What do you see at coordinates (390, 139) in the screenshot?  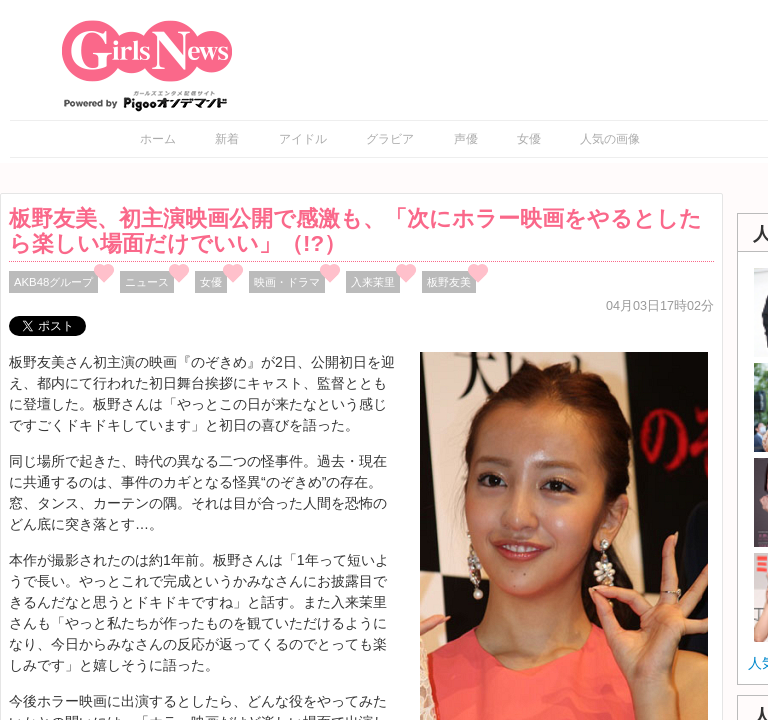 I see `グラビア` at bounding box center [390, 139].